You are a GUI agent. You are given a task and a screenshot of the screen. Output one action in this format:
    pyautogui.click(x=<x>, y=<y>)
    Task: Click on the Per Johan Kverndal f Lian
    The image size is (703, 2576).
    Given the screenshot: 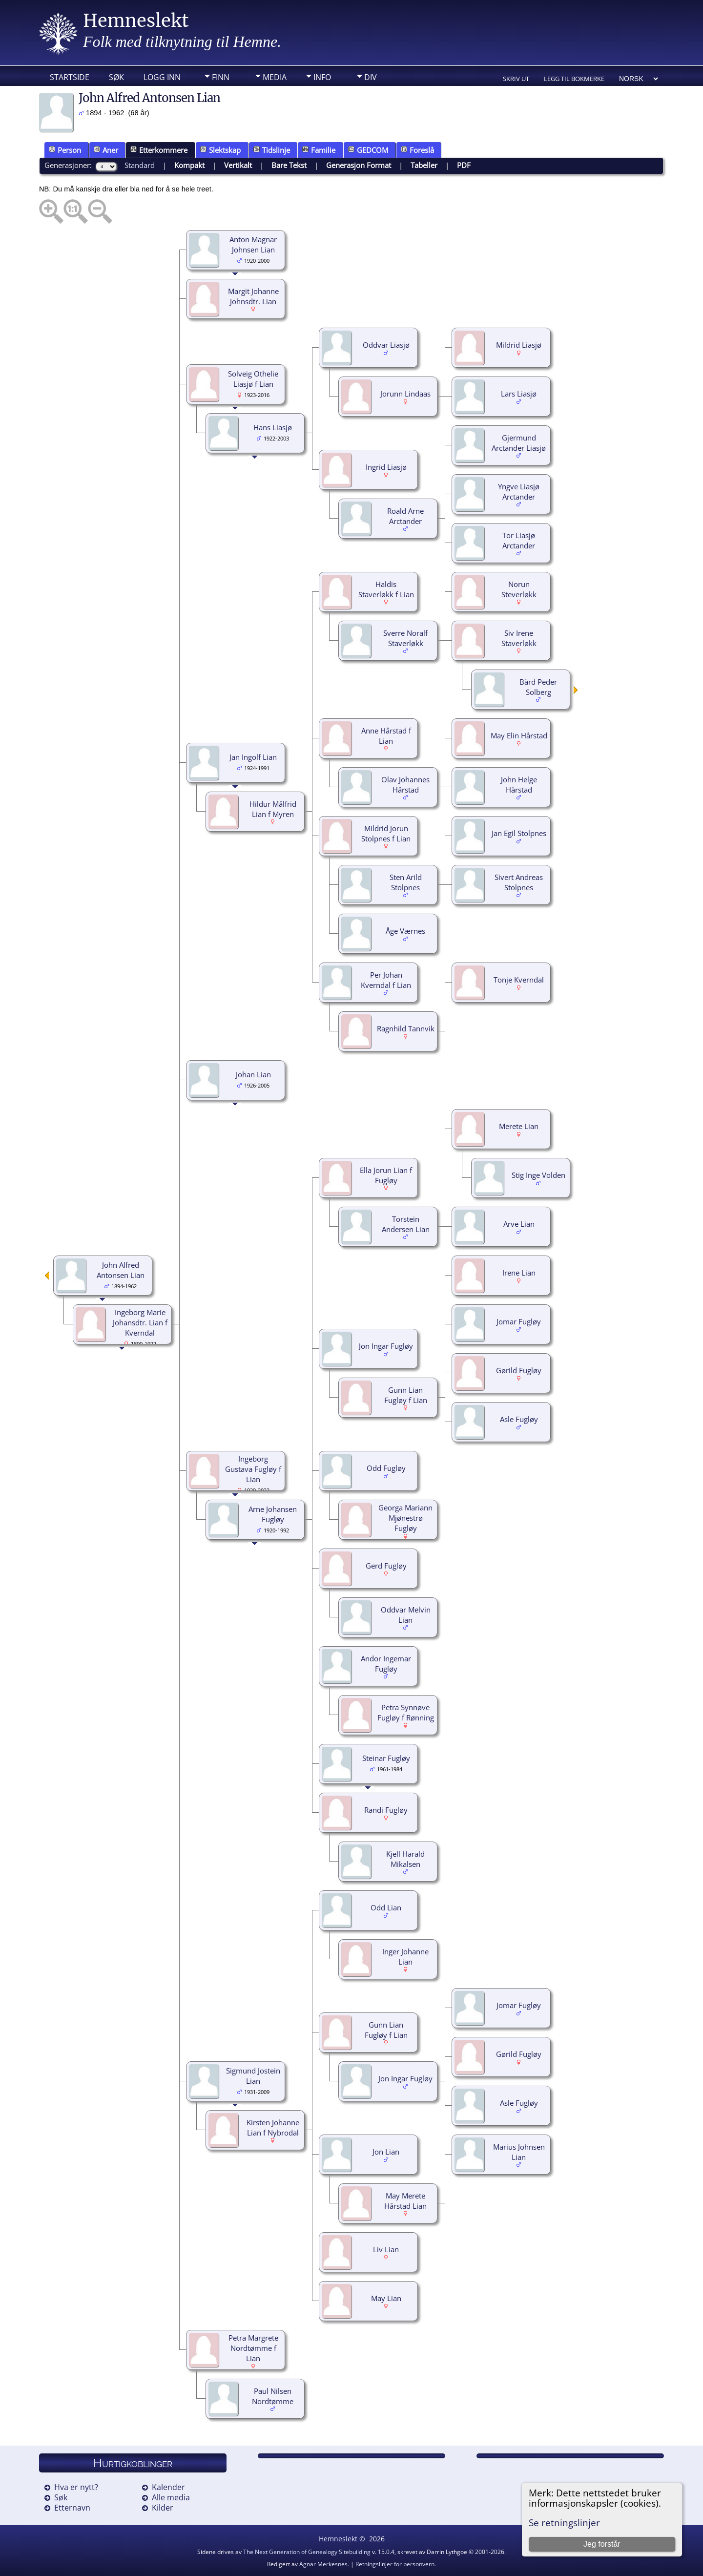 What is the action you would take?
    pyautogui.click(x=386, y=980)
    